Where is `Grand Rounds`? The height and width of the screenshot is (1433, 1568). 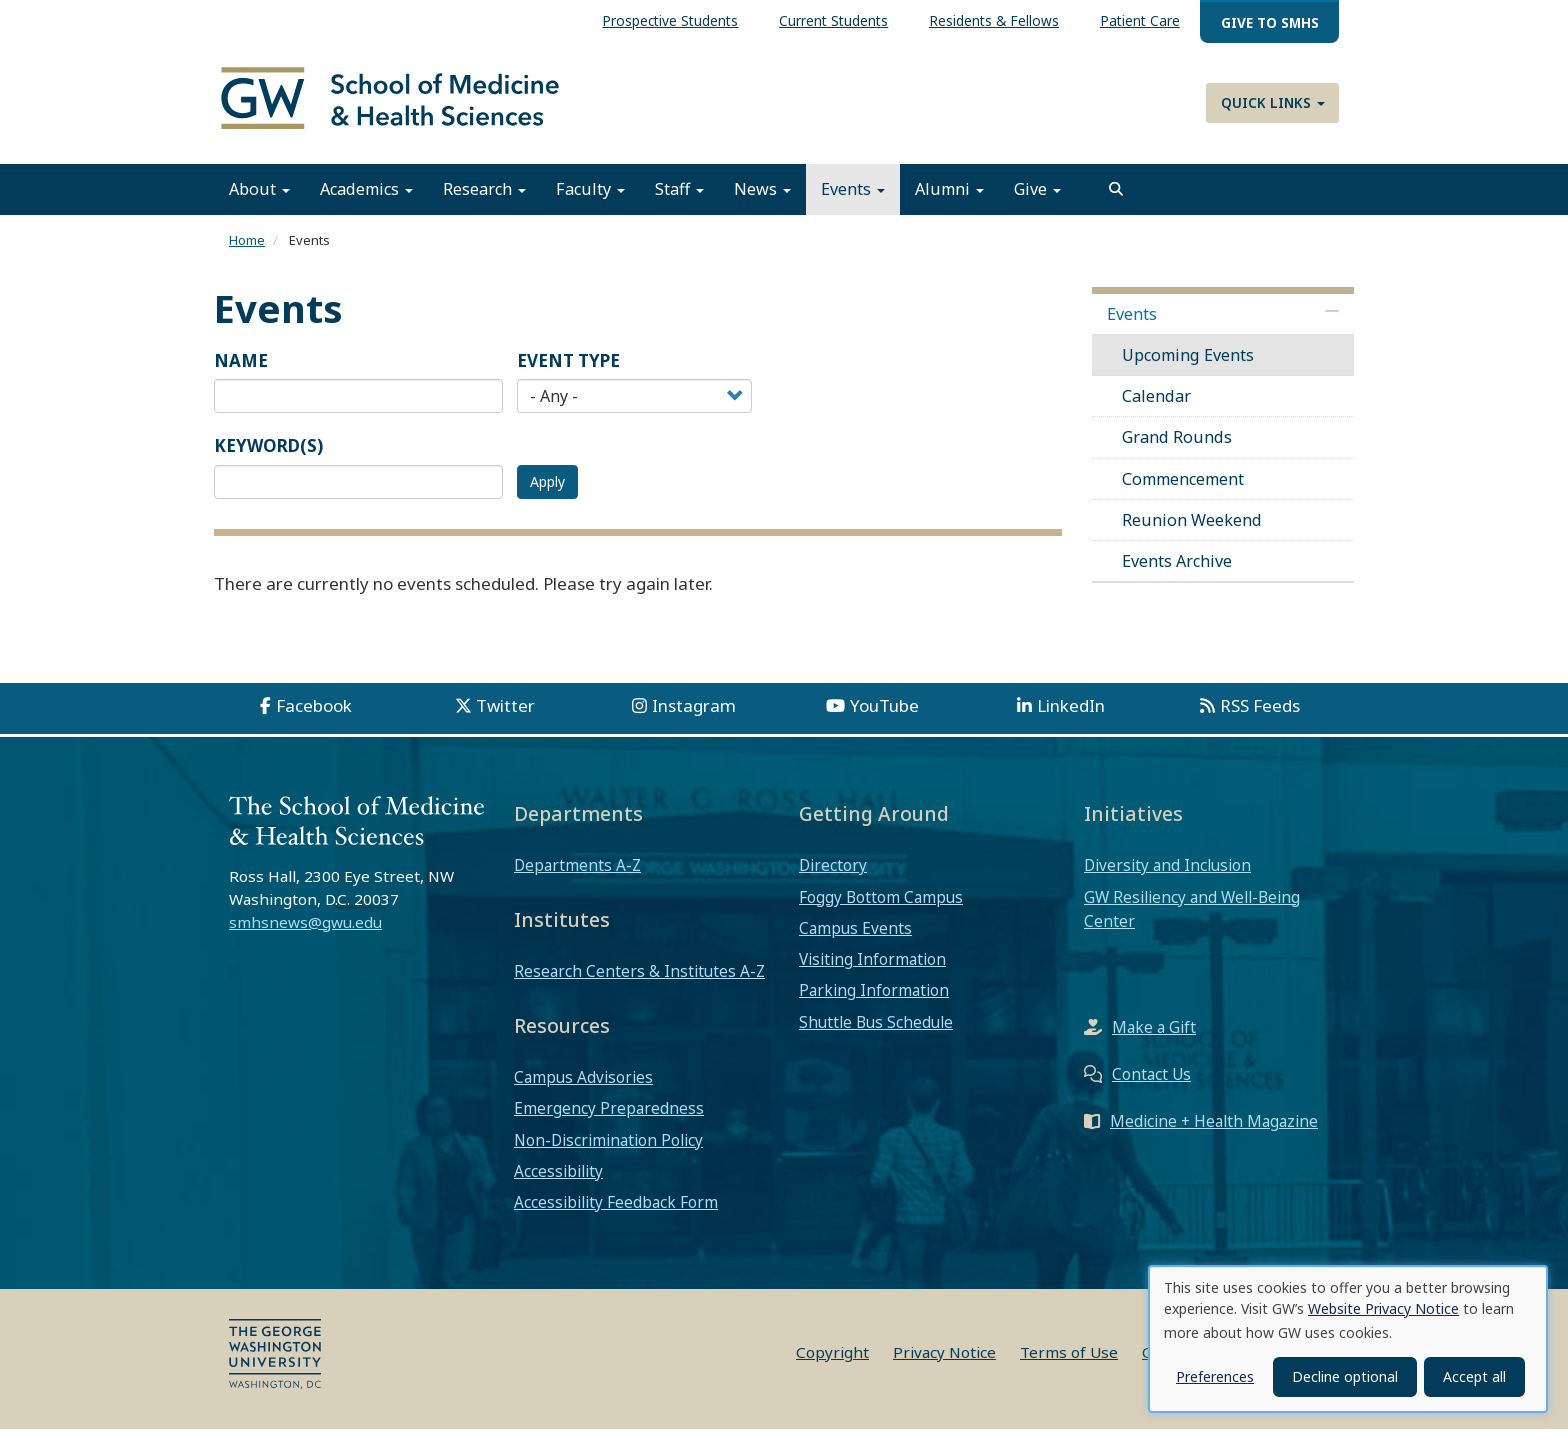
Grand Rounds is located at coordinates (1177, 441).